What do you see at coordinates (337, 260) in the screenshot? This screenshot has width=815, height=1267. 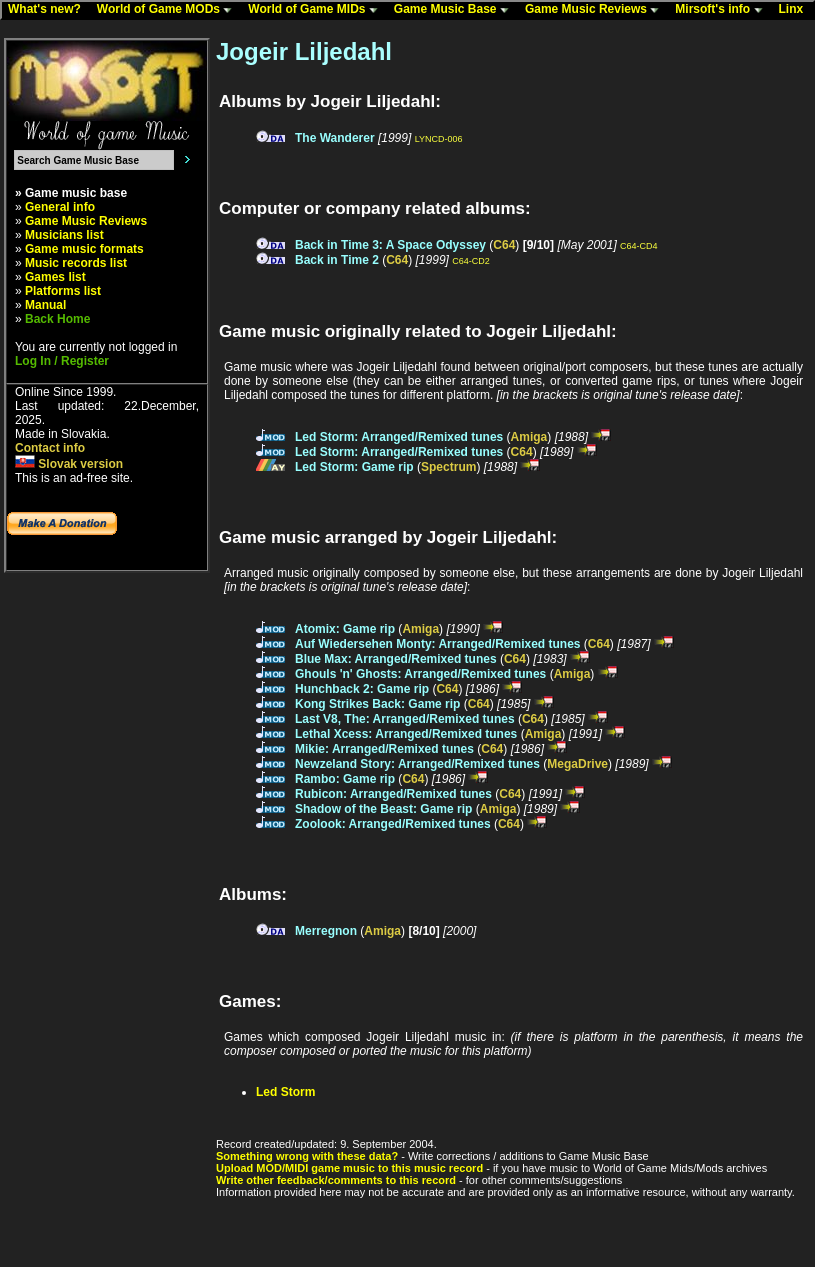 I see `Back in Time 2` at bounding box center [337, 260].